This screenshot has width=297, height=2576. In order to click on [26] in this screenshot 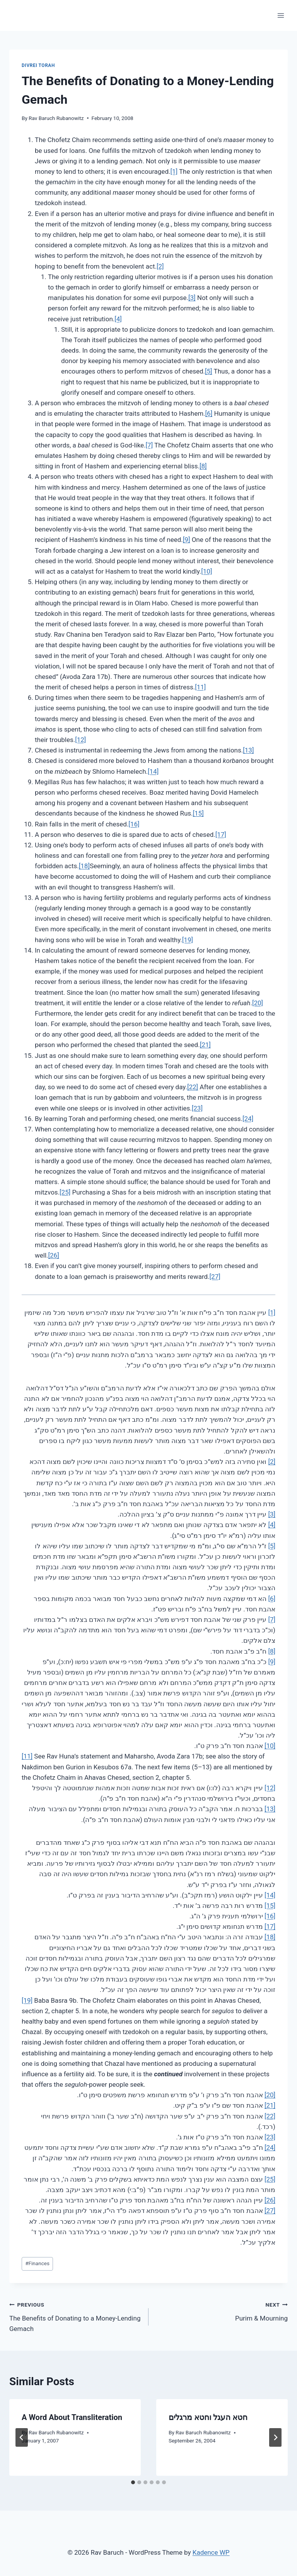, I will do `click(53, 1255)`.